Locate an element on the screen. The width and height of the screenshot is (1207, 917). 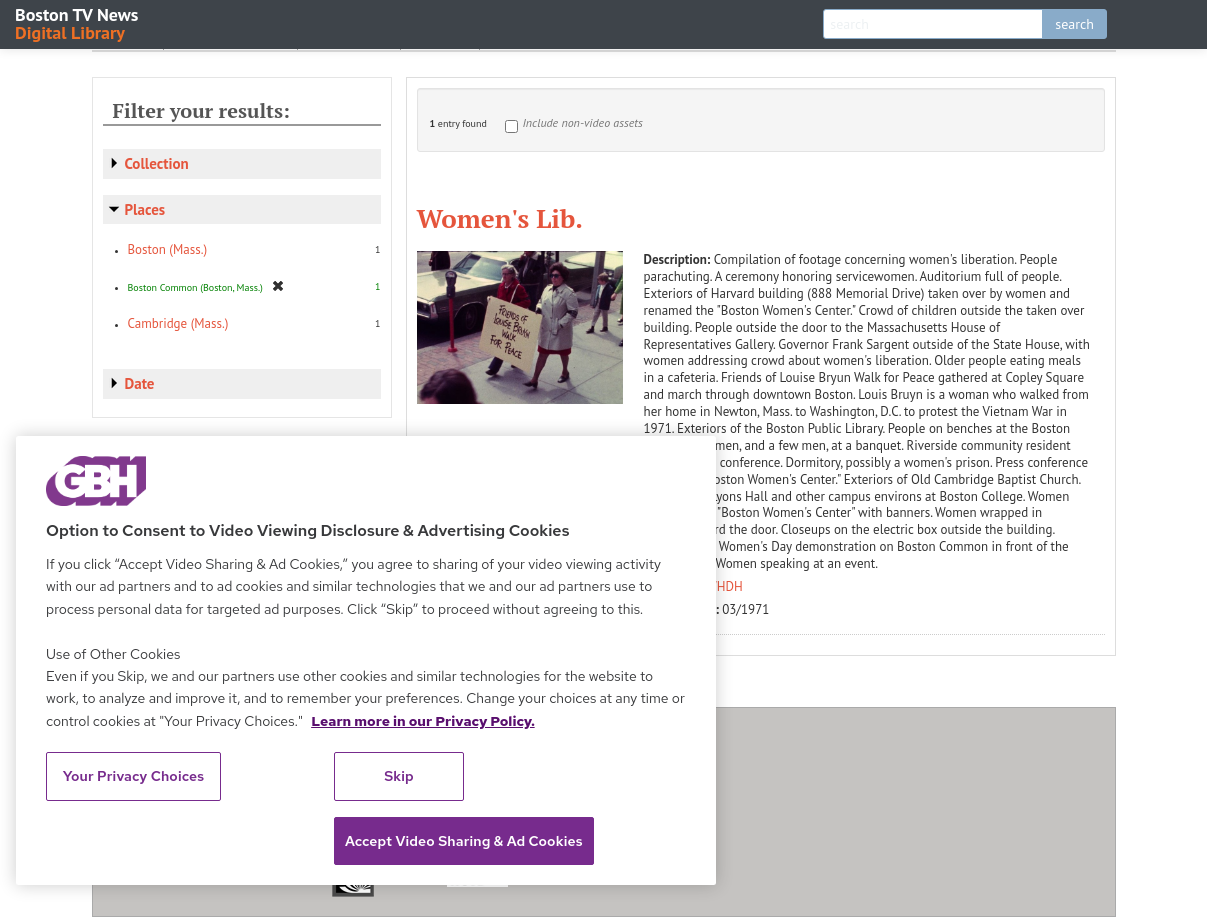
Women's Lib. is located at coordinates (500, 218).